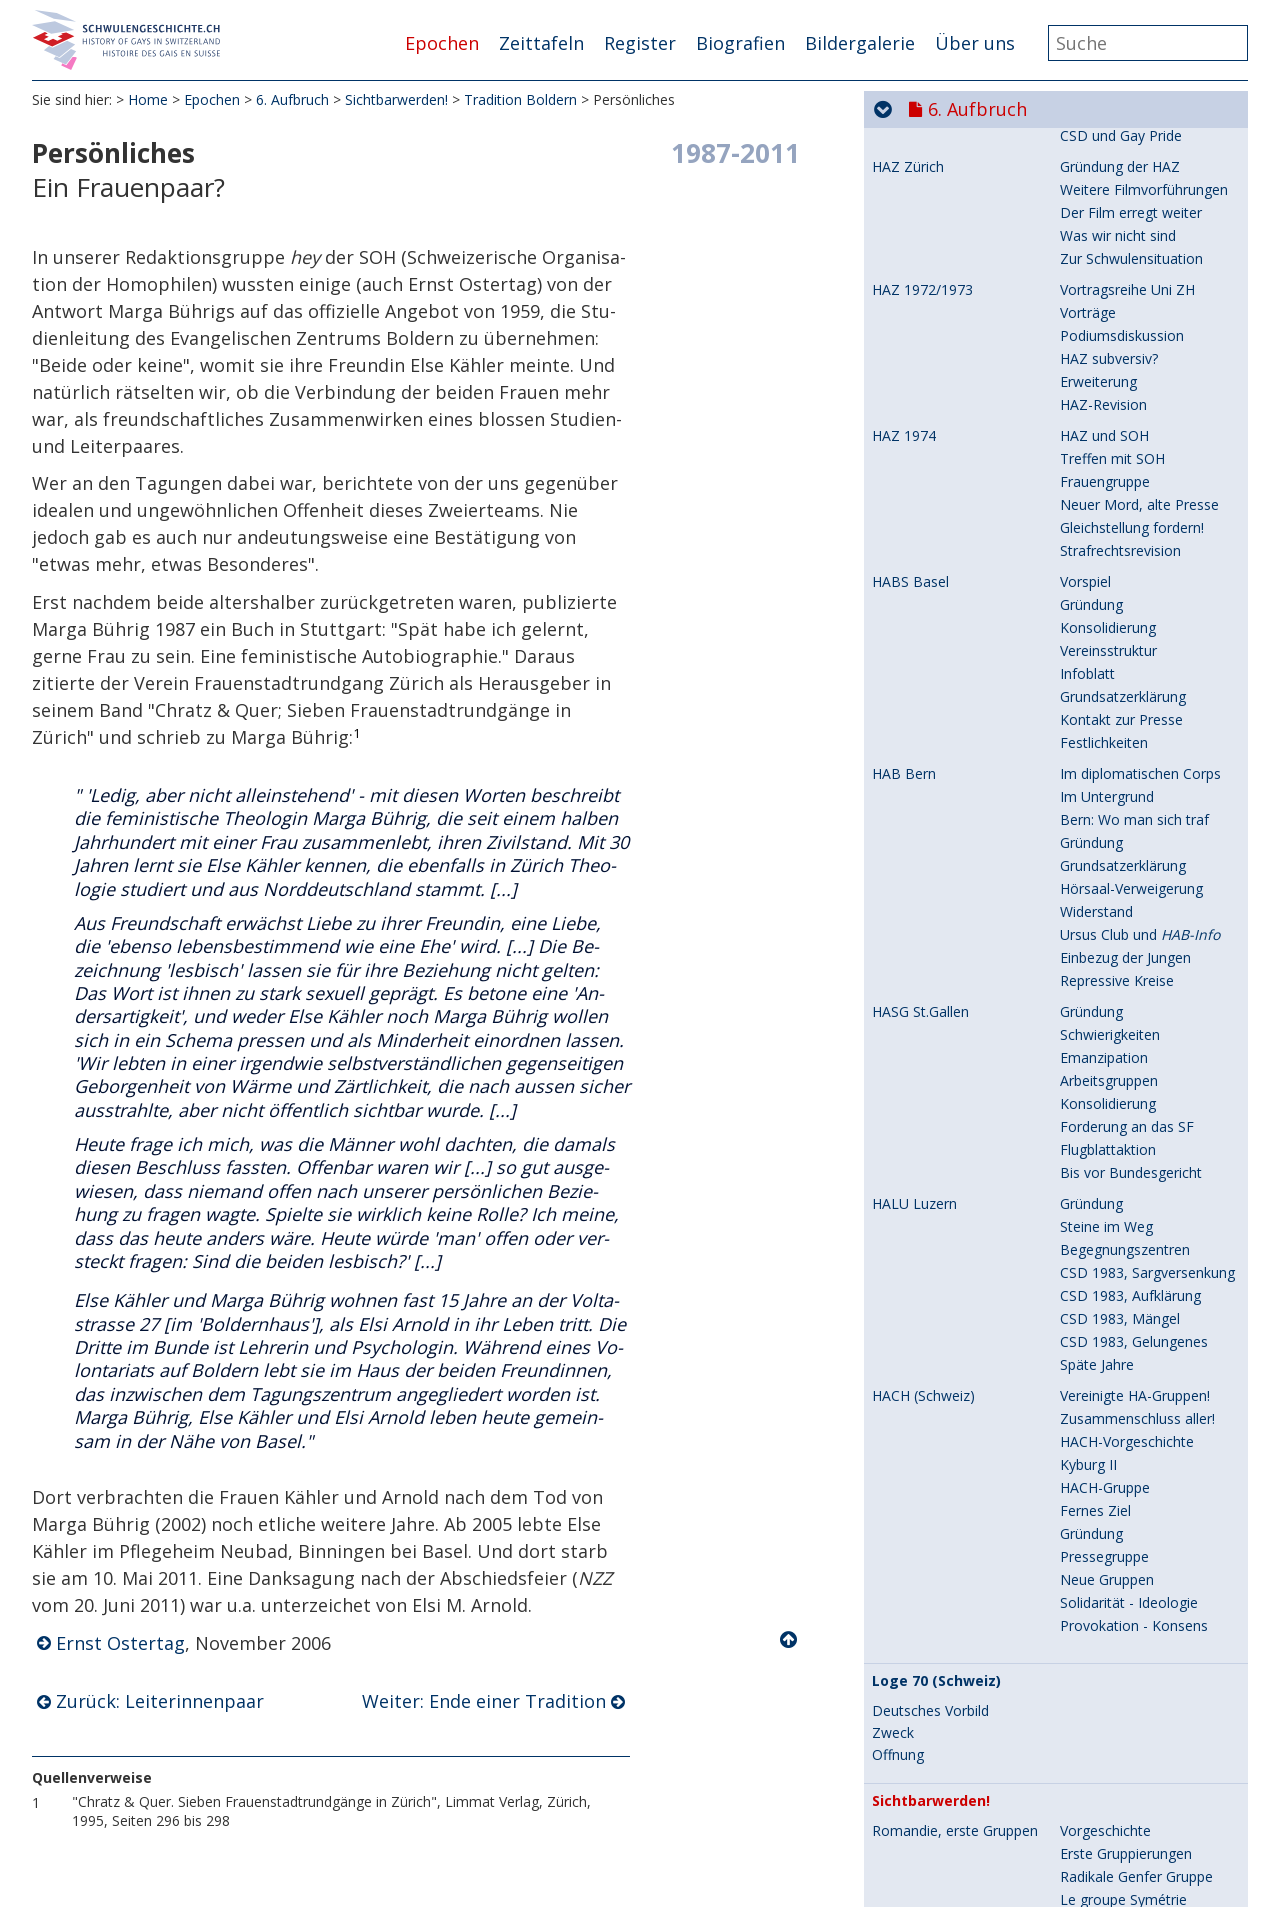  I want to click on Kantonale Gruppen, so click(1122, 486).